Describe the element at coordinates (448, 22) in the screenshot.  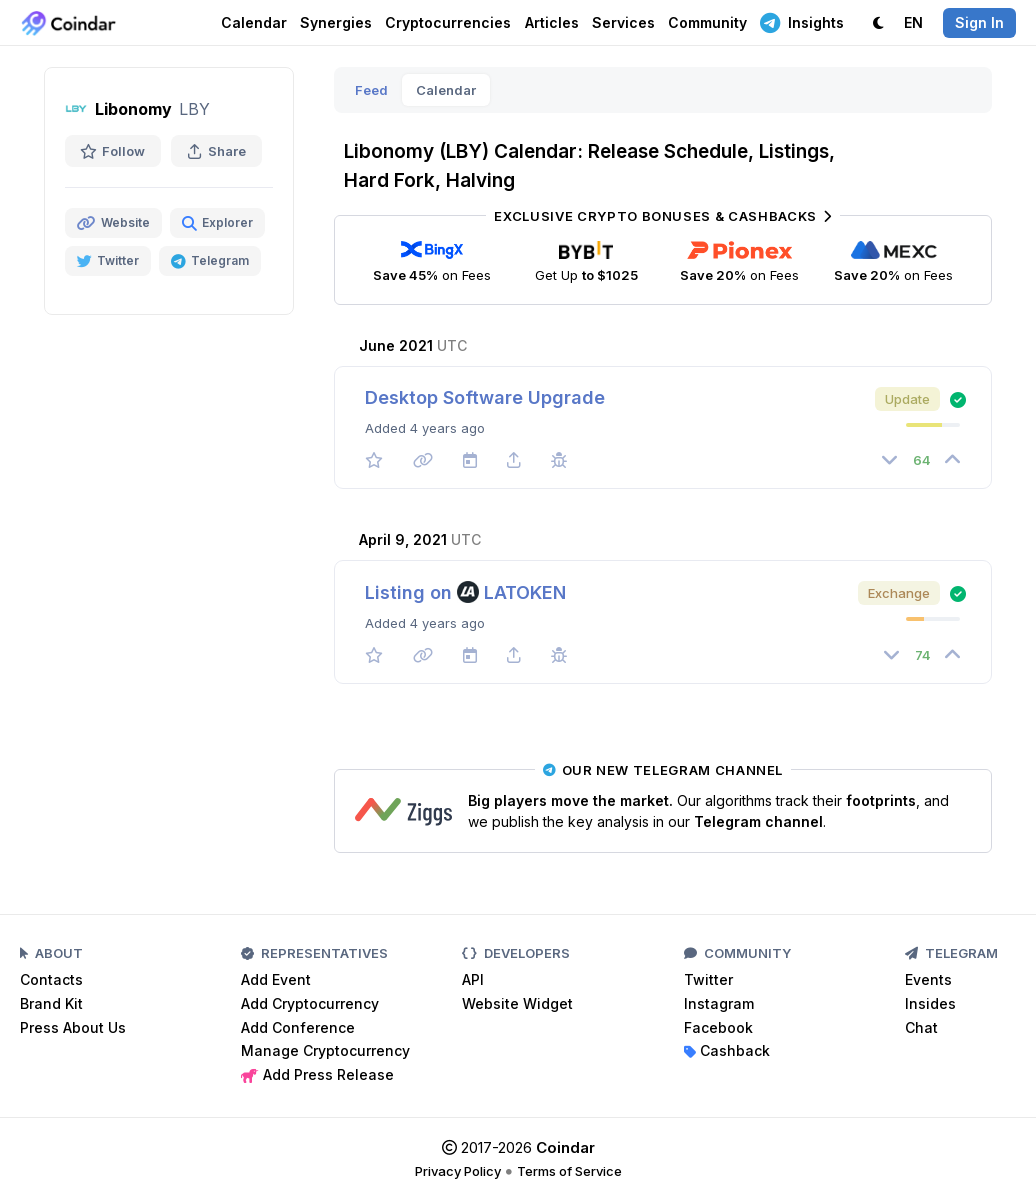
I see `Cryptocurrencies` at that location.